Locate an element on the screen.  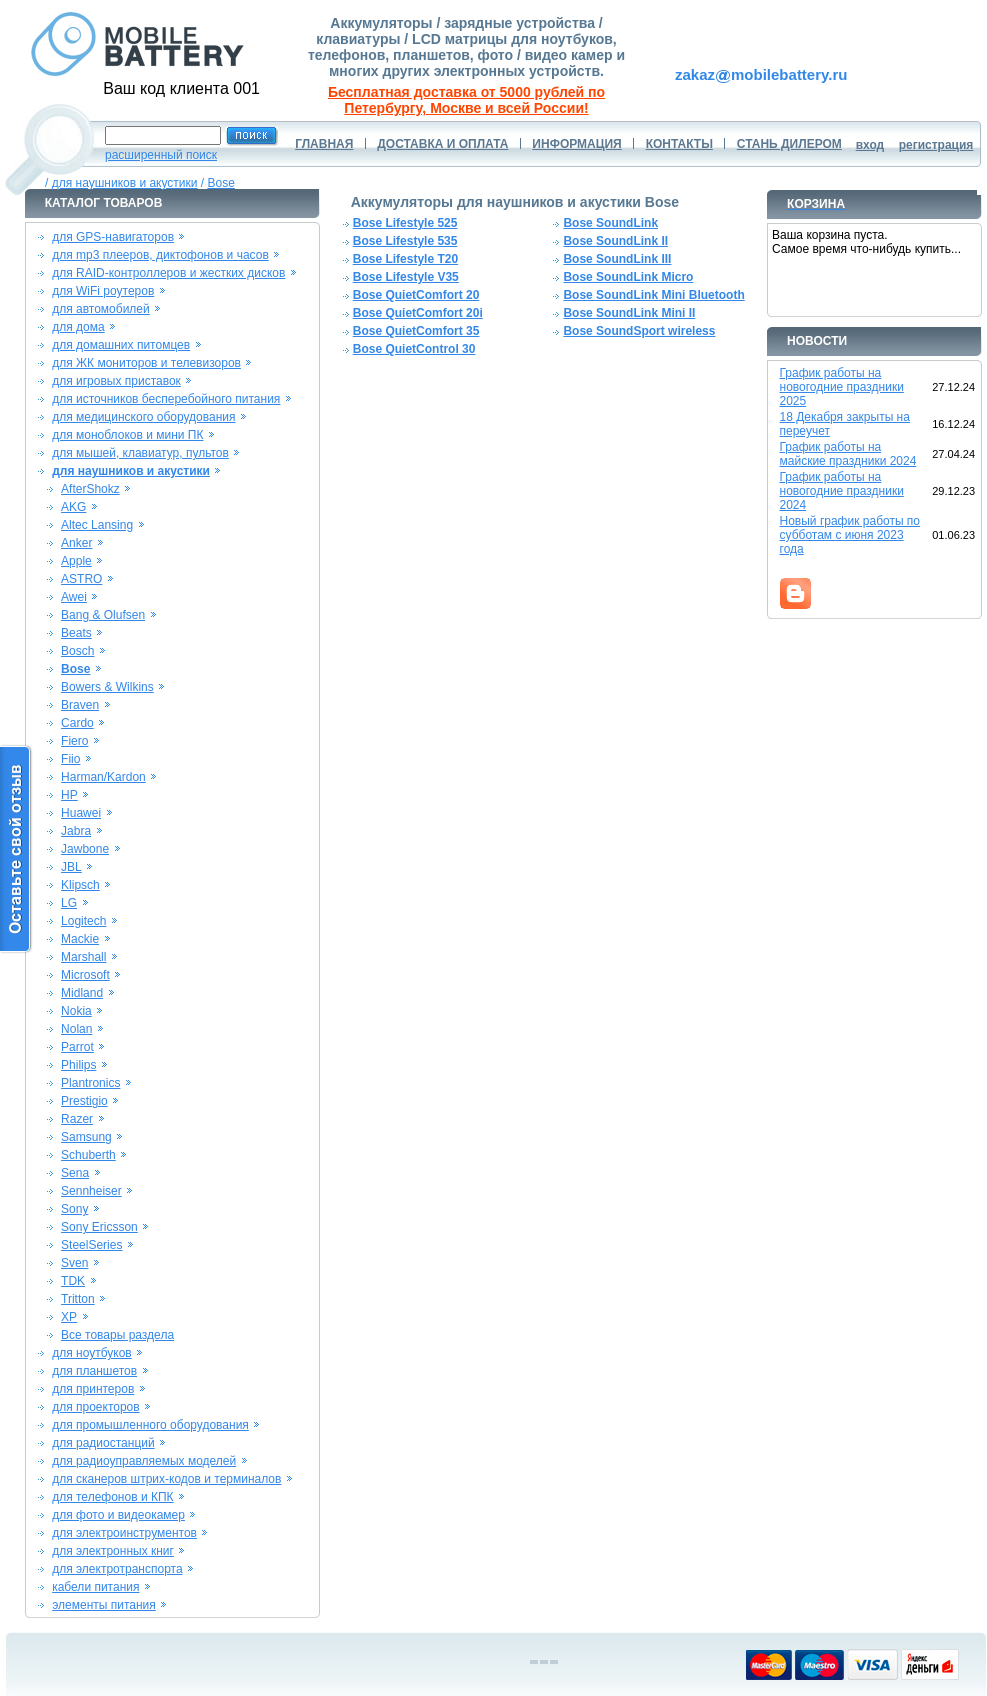
для mp3 плееров, диктофонов и часов is located at coordinates (160, 255).